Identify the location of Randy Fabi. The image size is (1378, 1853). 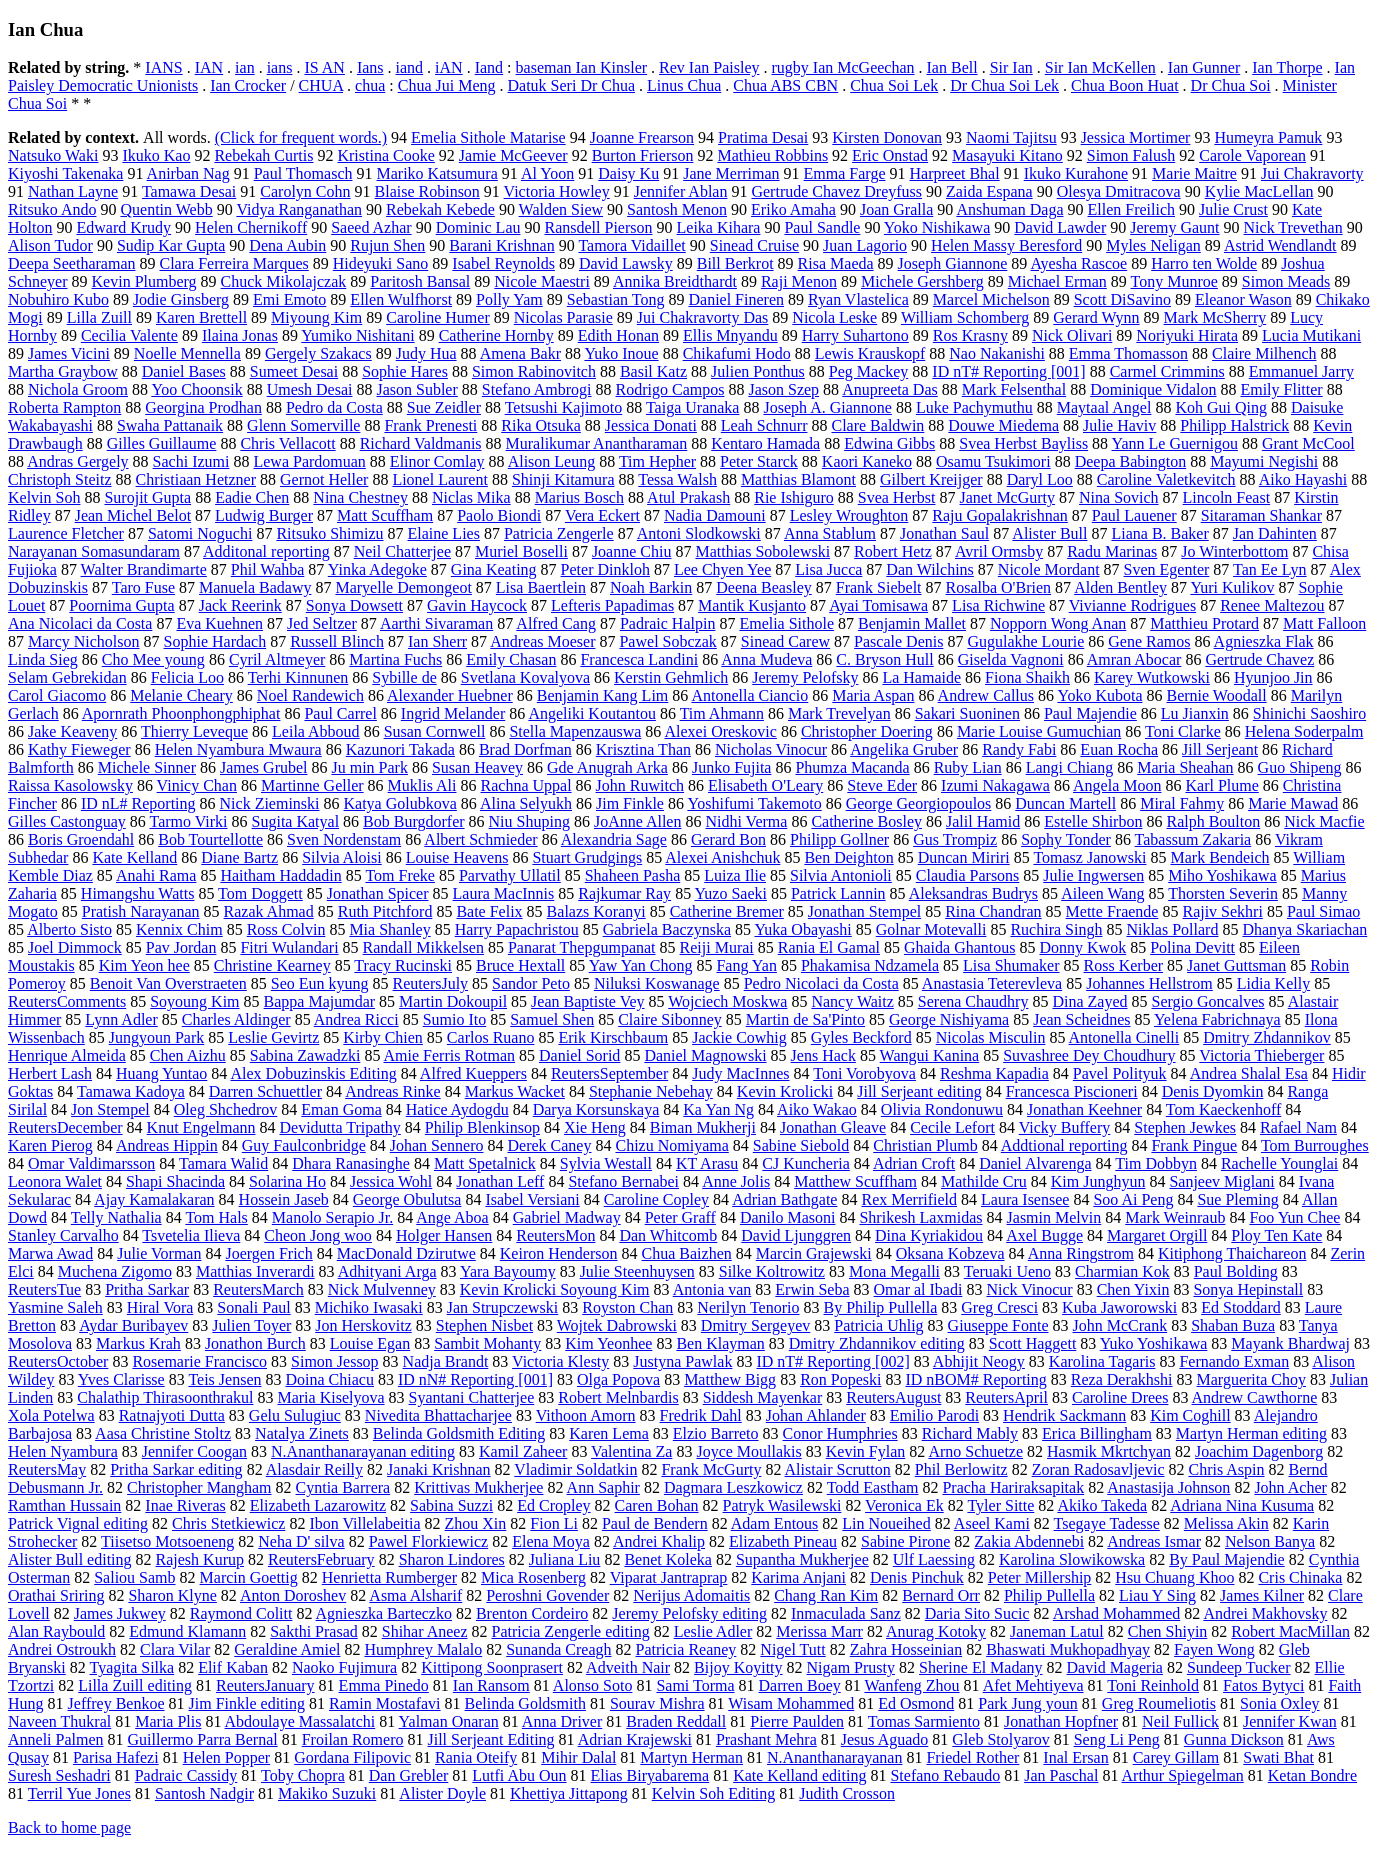
(1019, 749).